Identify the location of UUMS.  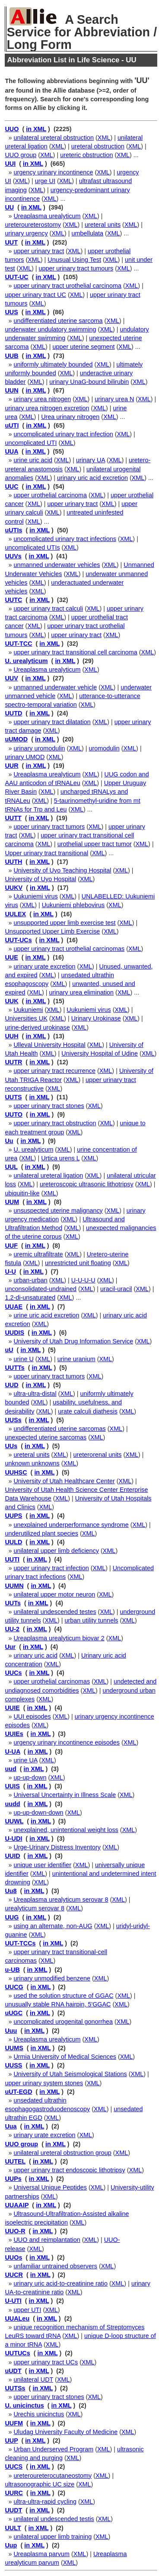
(14, 2048).